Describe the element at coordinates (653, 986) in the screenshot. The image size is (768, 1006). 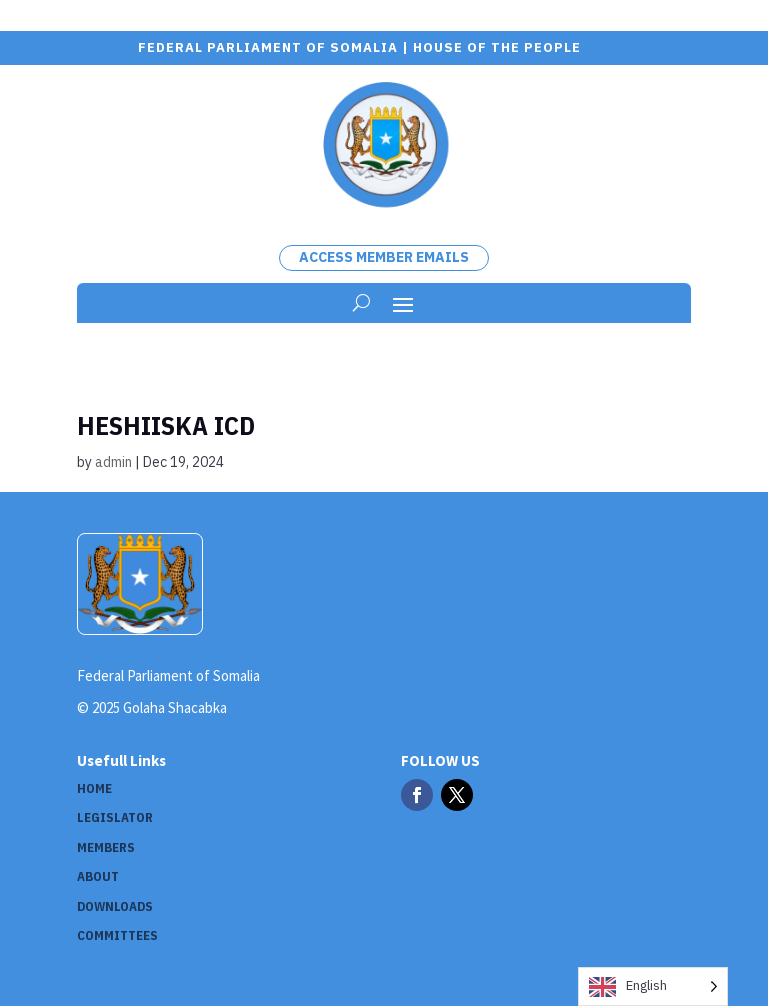
I see `[Language selected: English]` at that location.